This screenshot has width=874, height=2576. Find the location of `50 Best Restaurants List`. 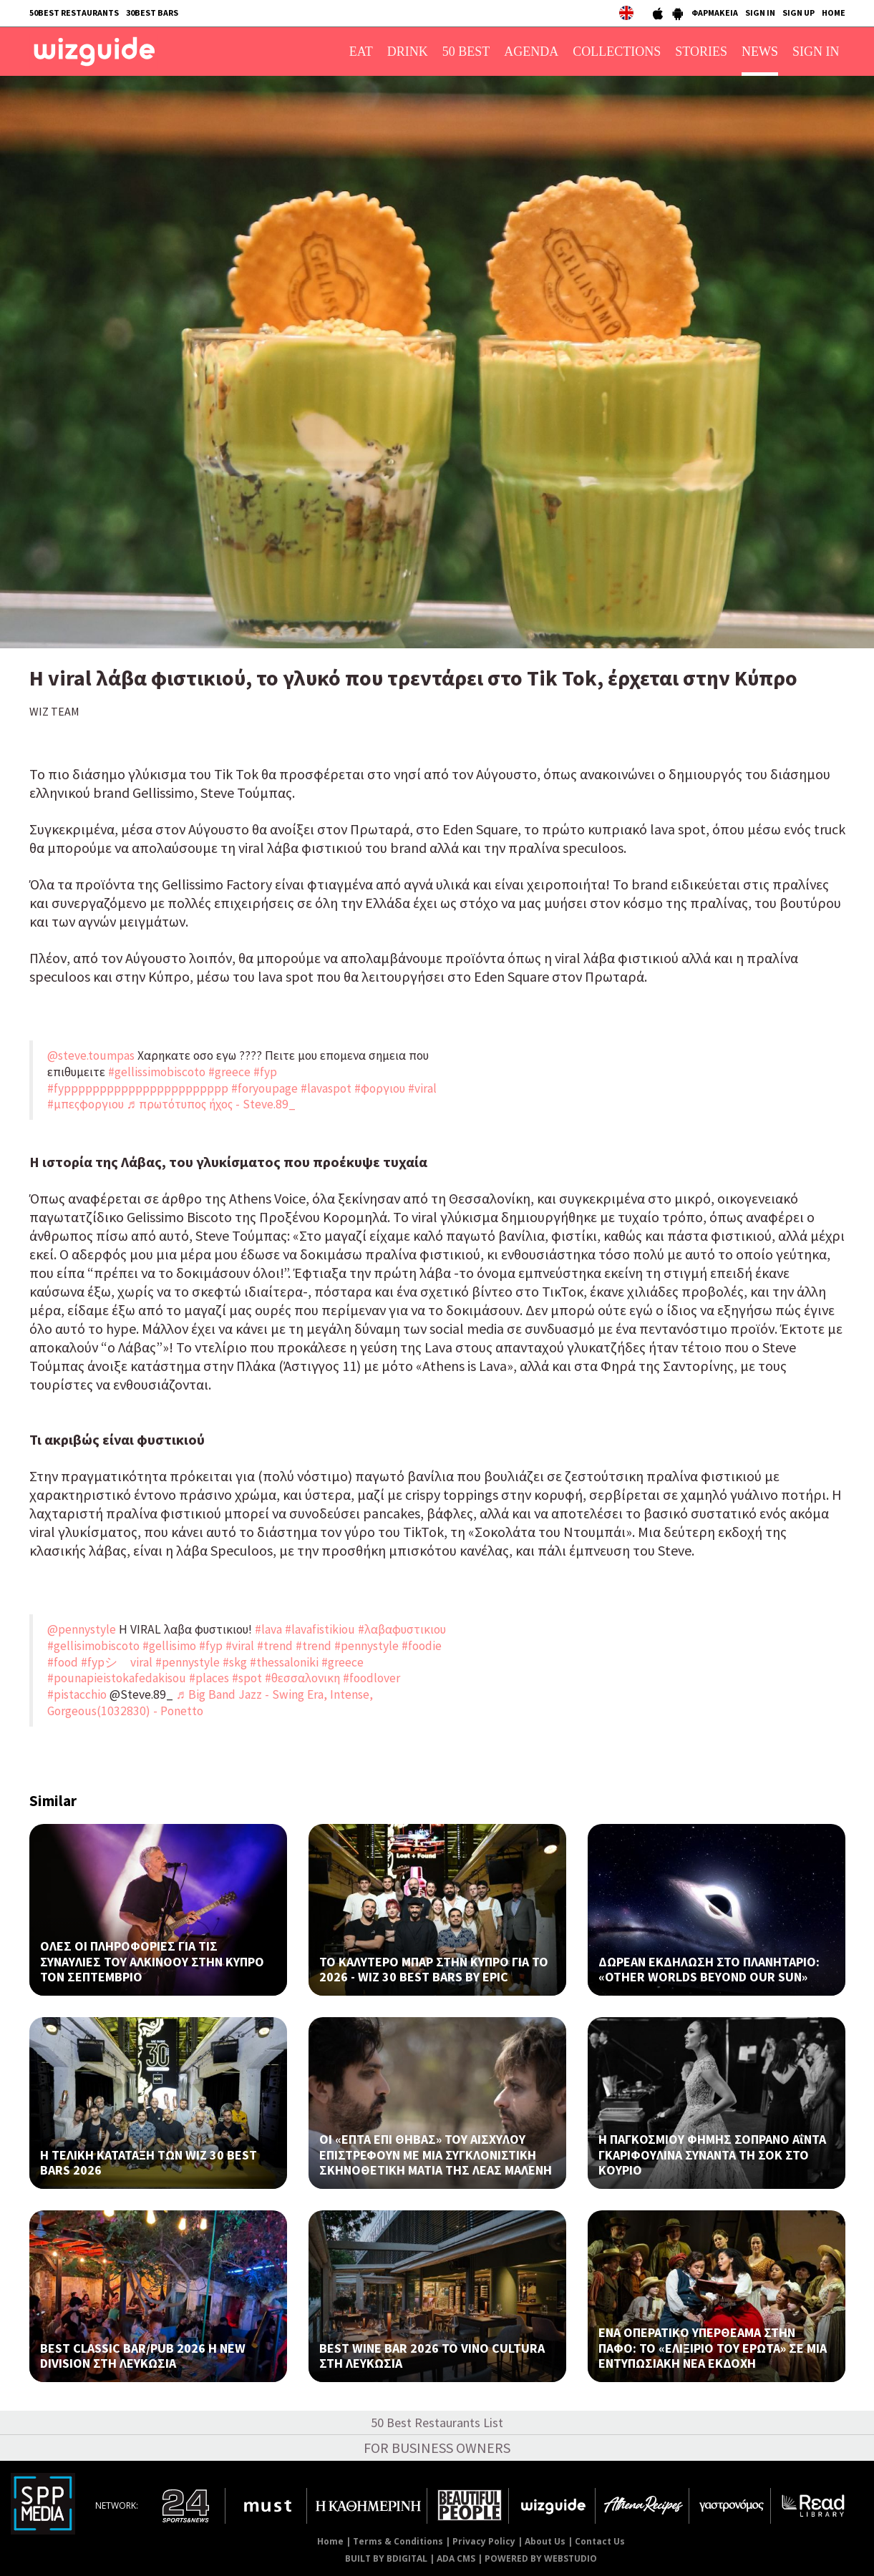

50 Best Restaurants List is located at coordinates (437, 2422).